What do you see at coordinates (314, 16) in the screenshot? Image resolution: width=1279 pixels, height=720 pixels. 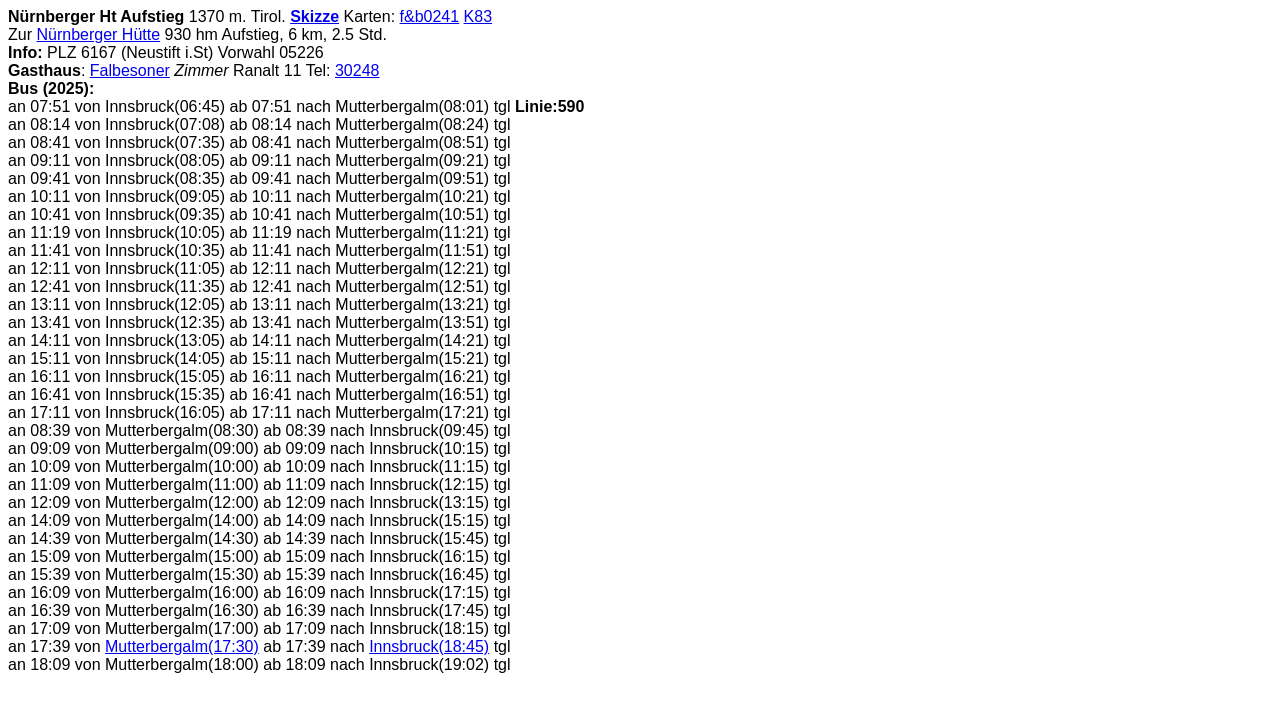 I see `Skizze` at bounding box center [314, 16].